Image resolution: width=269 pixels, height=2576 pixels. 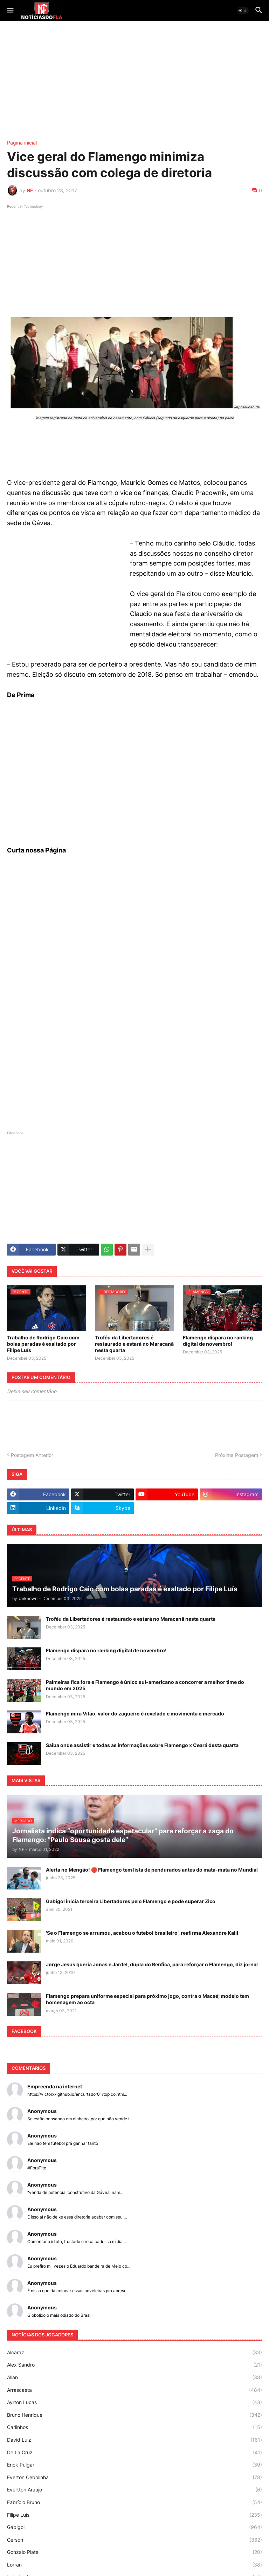 I want to click on Everton Cebolinha, so click(x=134, y=2477).